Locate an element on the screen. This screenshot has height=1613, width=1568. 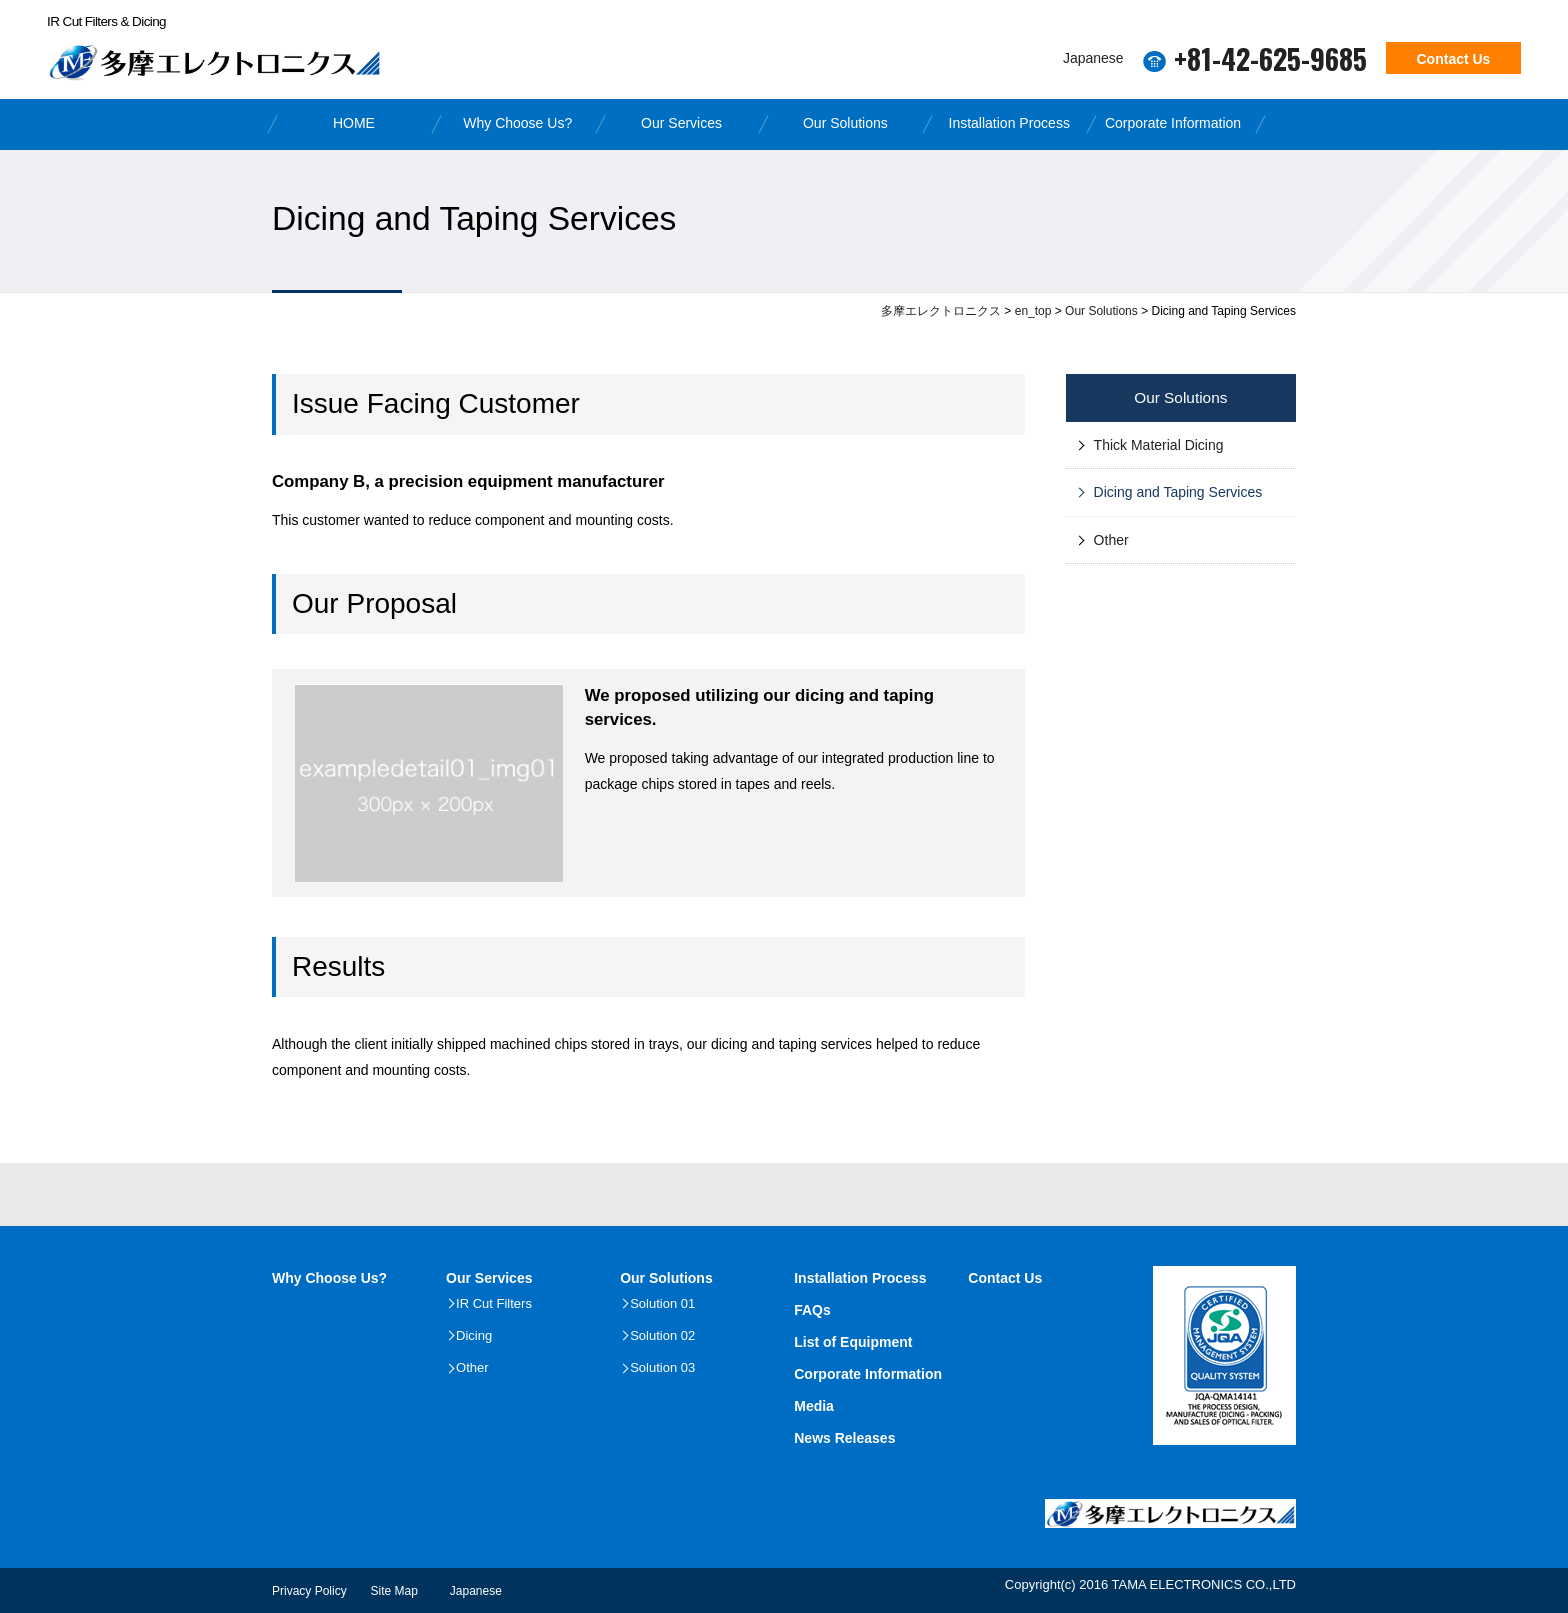
List of Equipment is located at coordinates (853, 1342).